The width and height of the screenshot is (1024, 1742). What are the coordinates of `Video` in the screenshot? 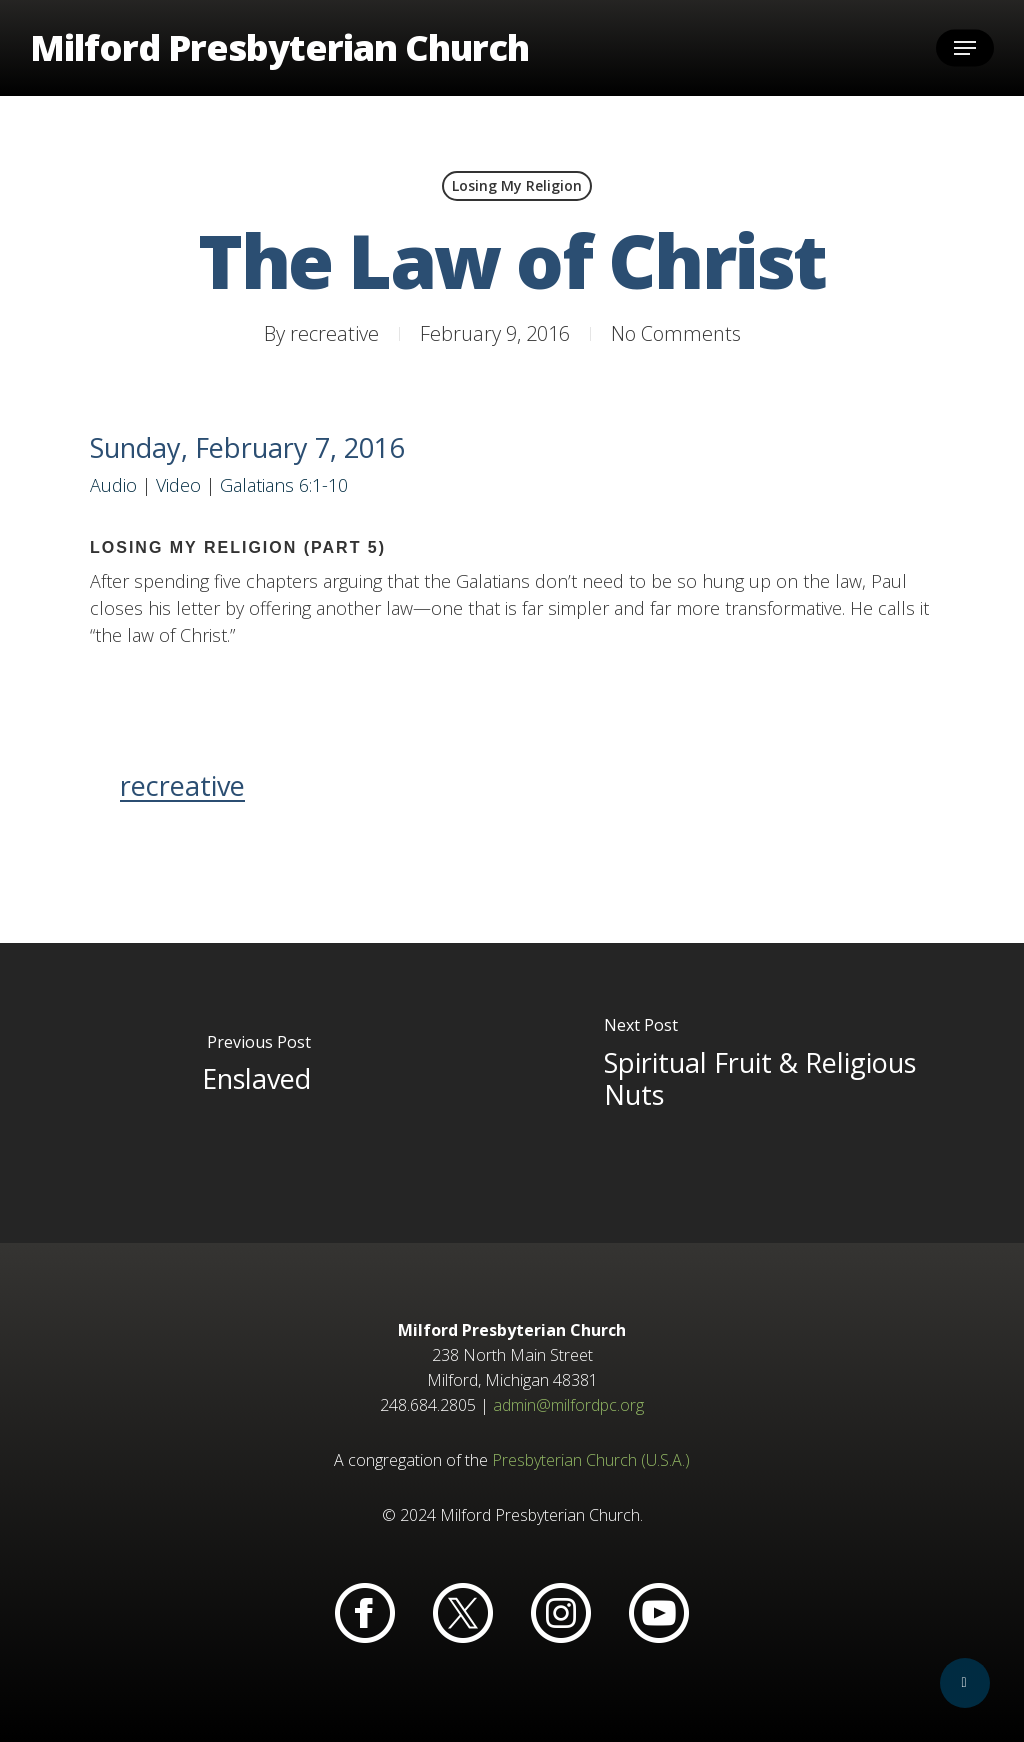 It's located at (178, 485).